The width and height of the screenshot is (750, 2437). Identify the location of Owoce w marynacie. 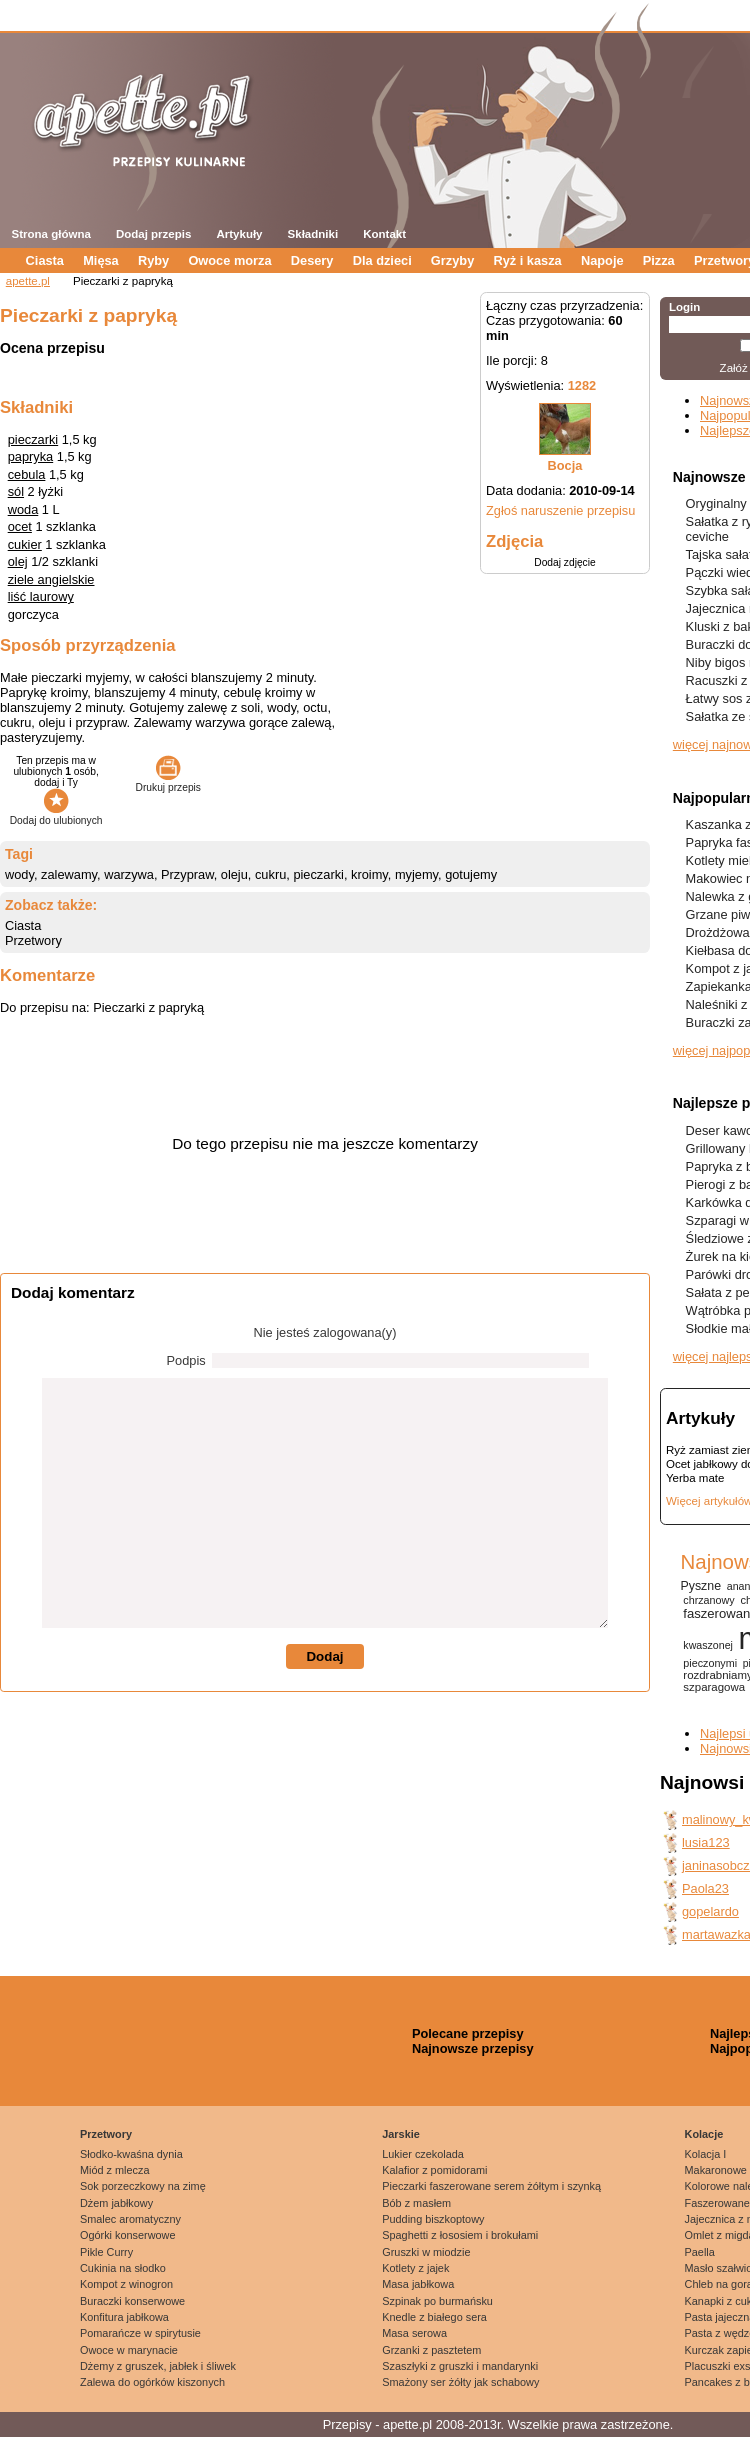
(129, 2350).